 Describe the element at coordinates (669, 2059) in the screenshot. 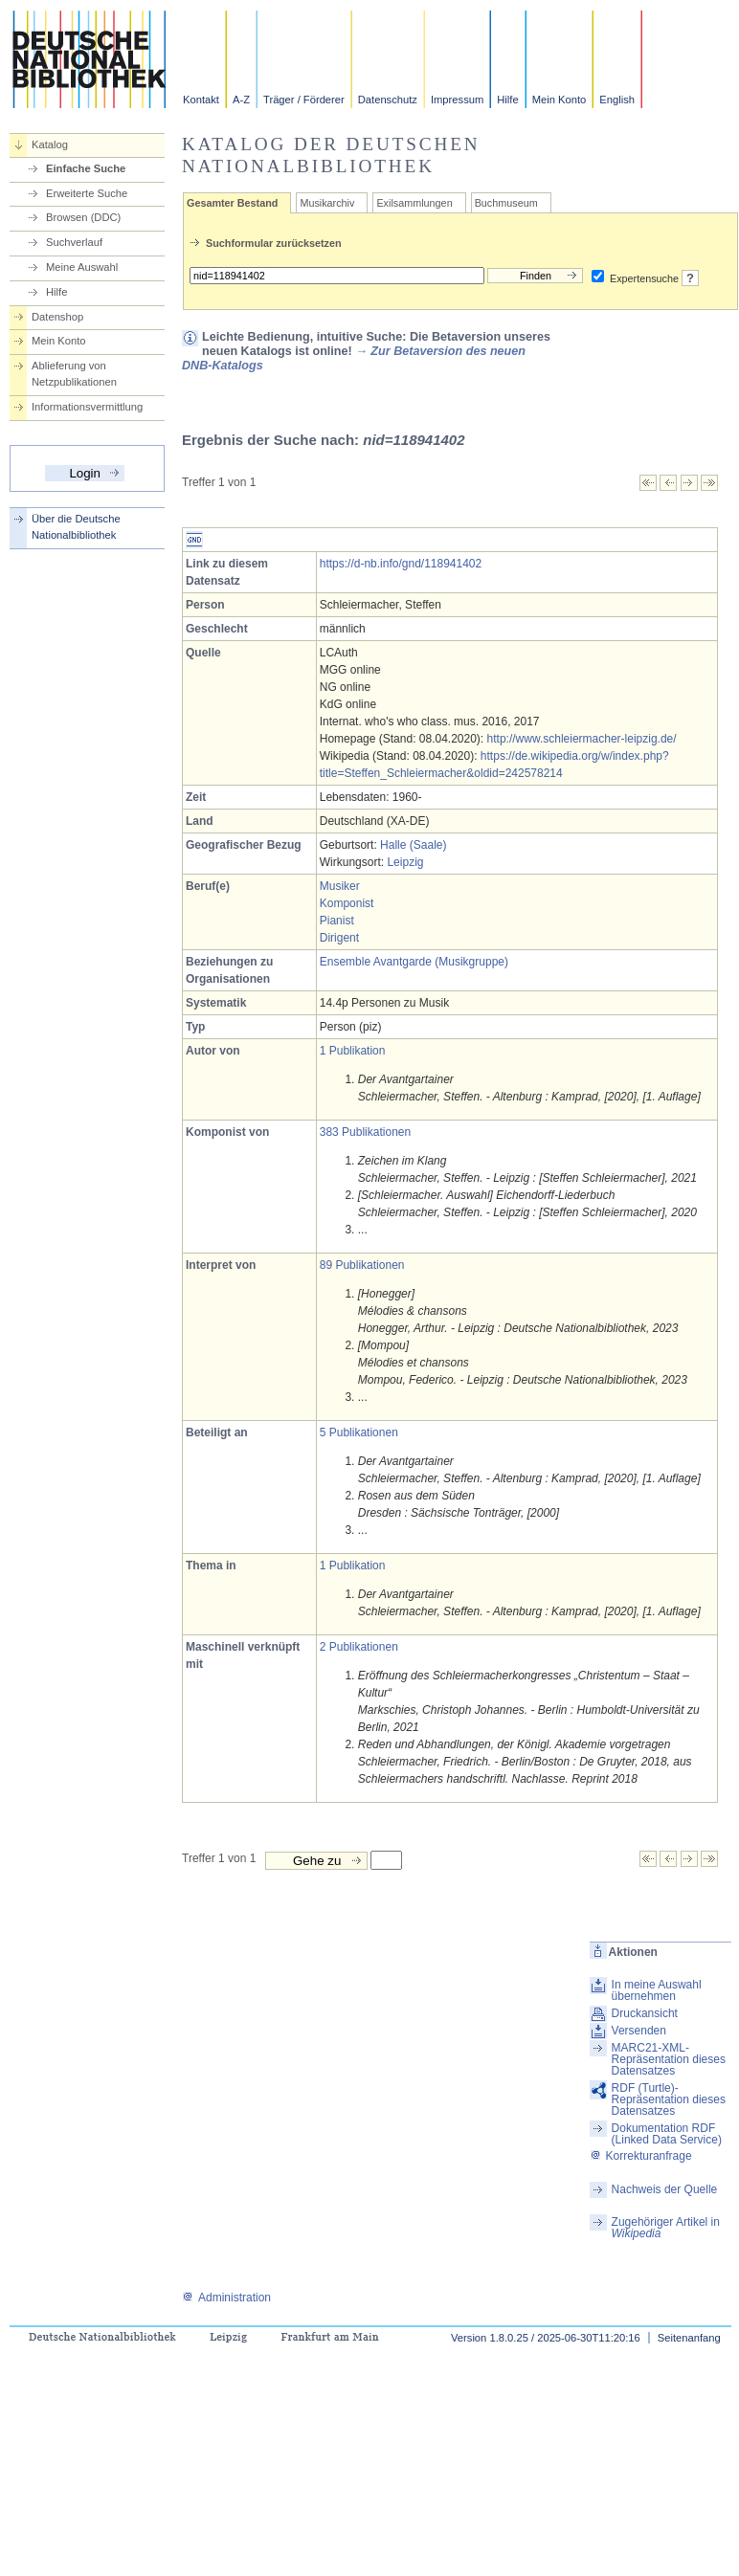

I see `MARC21-XML-Repräsentation dieses Datensatzes` at that location.